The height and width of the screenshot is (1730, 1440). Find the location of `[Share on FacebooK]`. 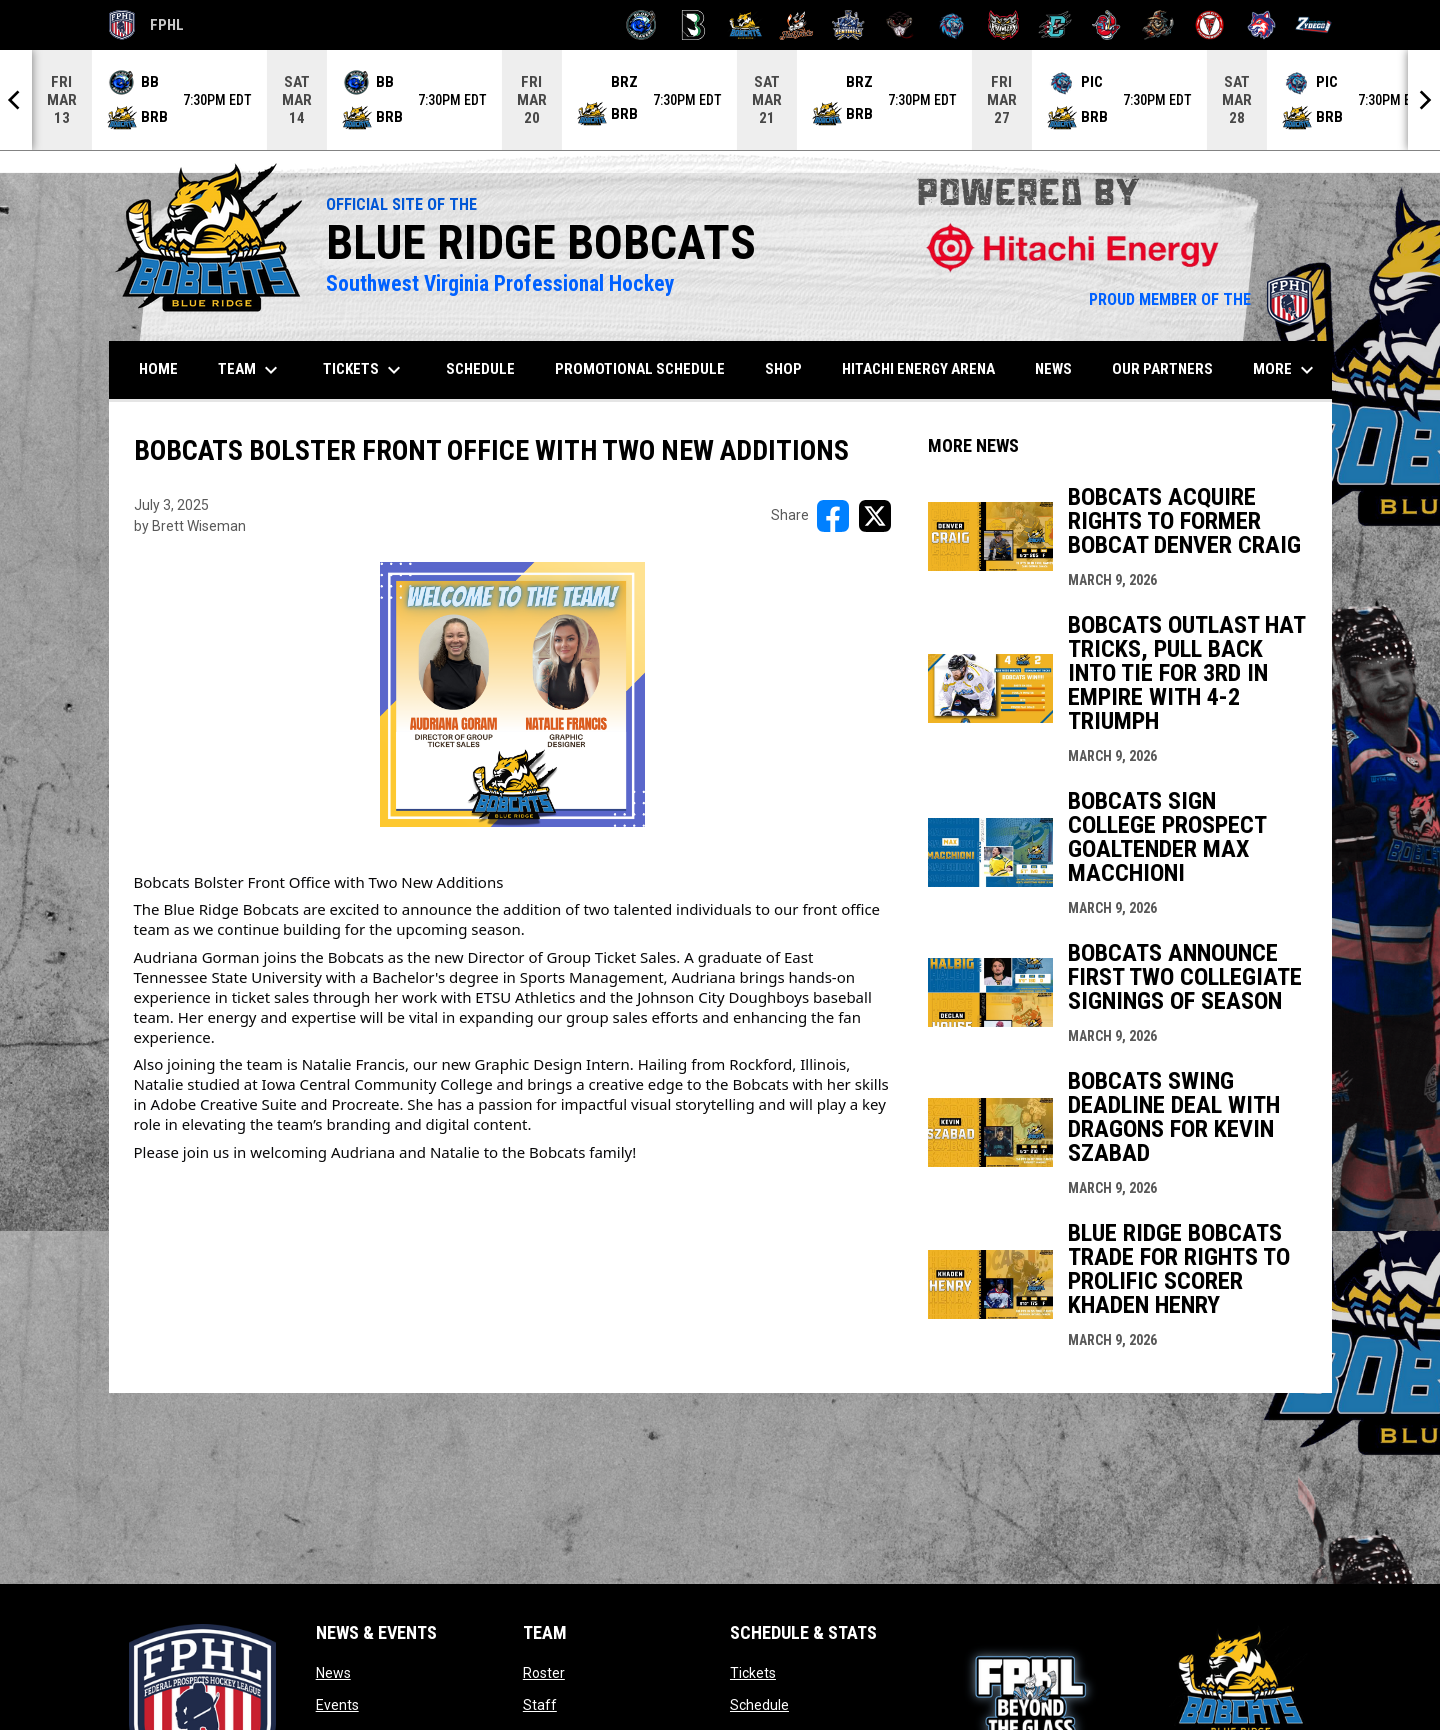

[Share on FacebooK] is located at coordinates (833, 516).